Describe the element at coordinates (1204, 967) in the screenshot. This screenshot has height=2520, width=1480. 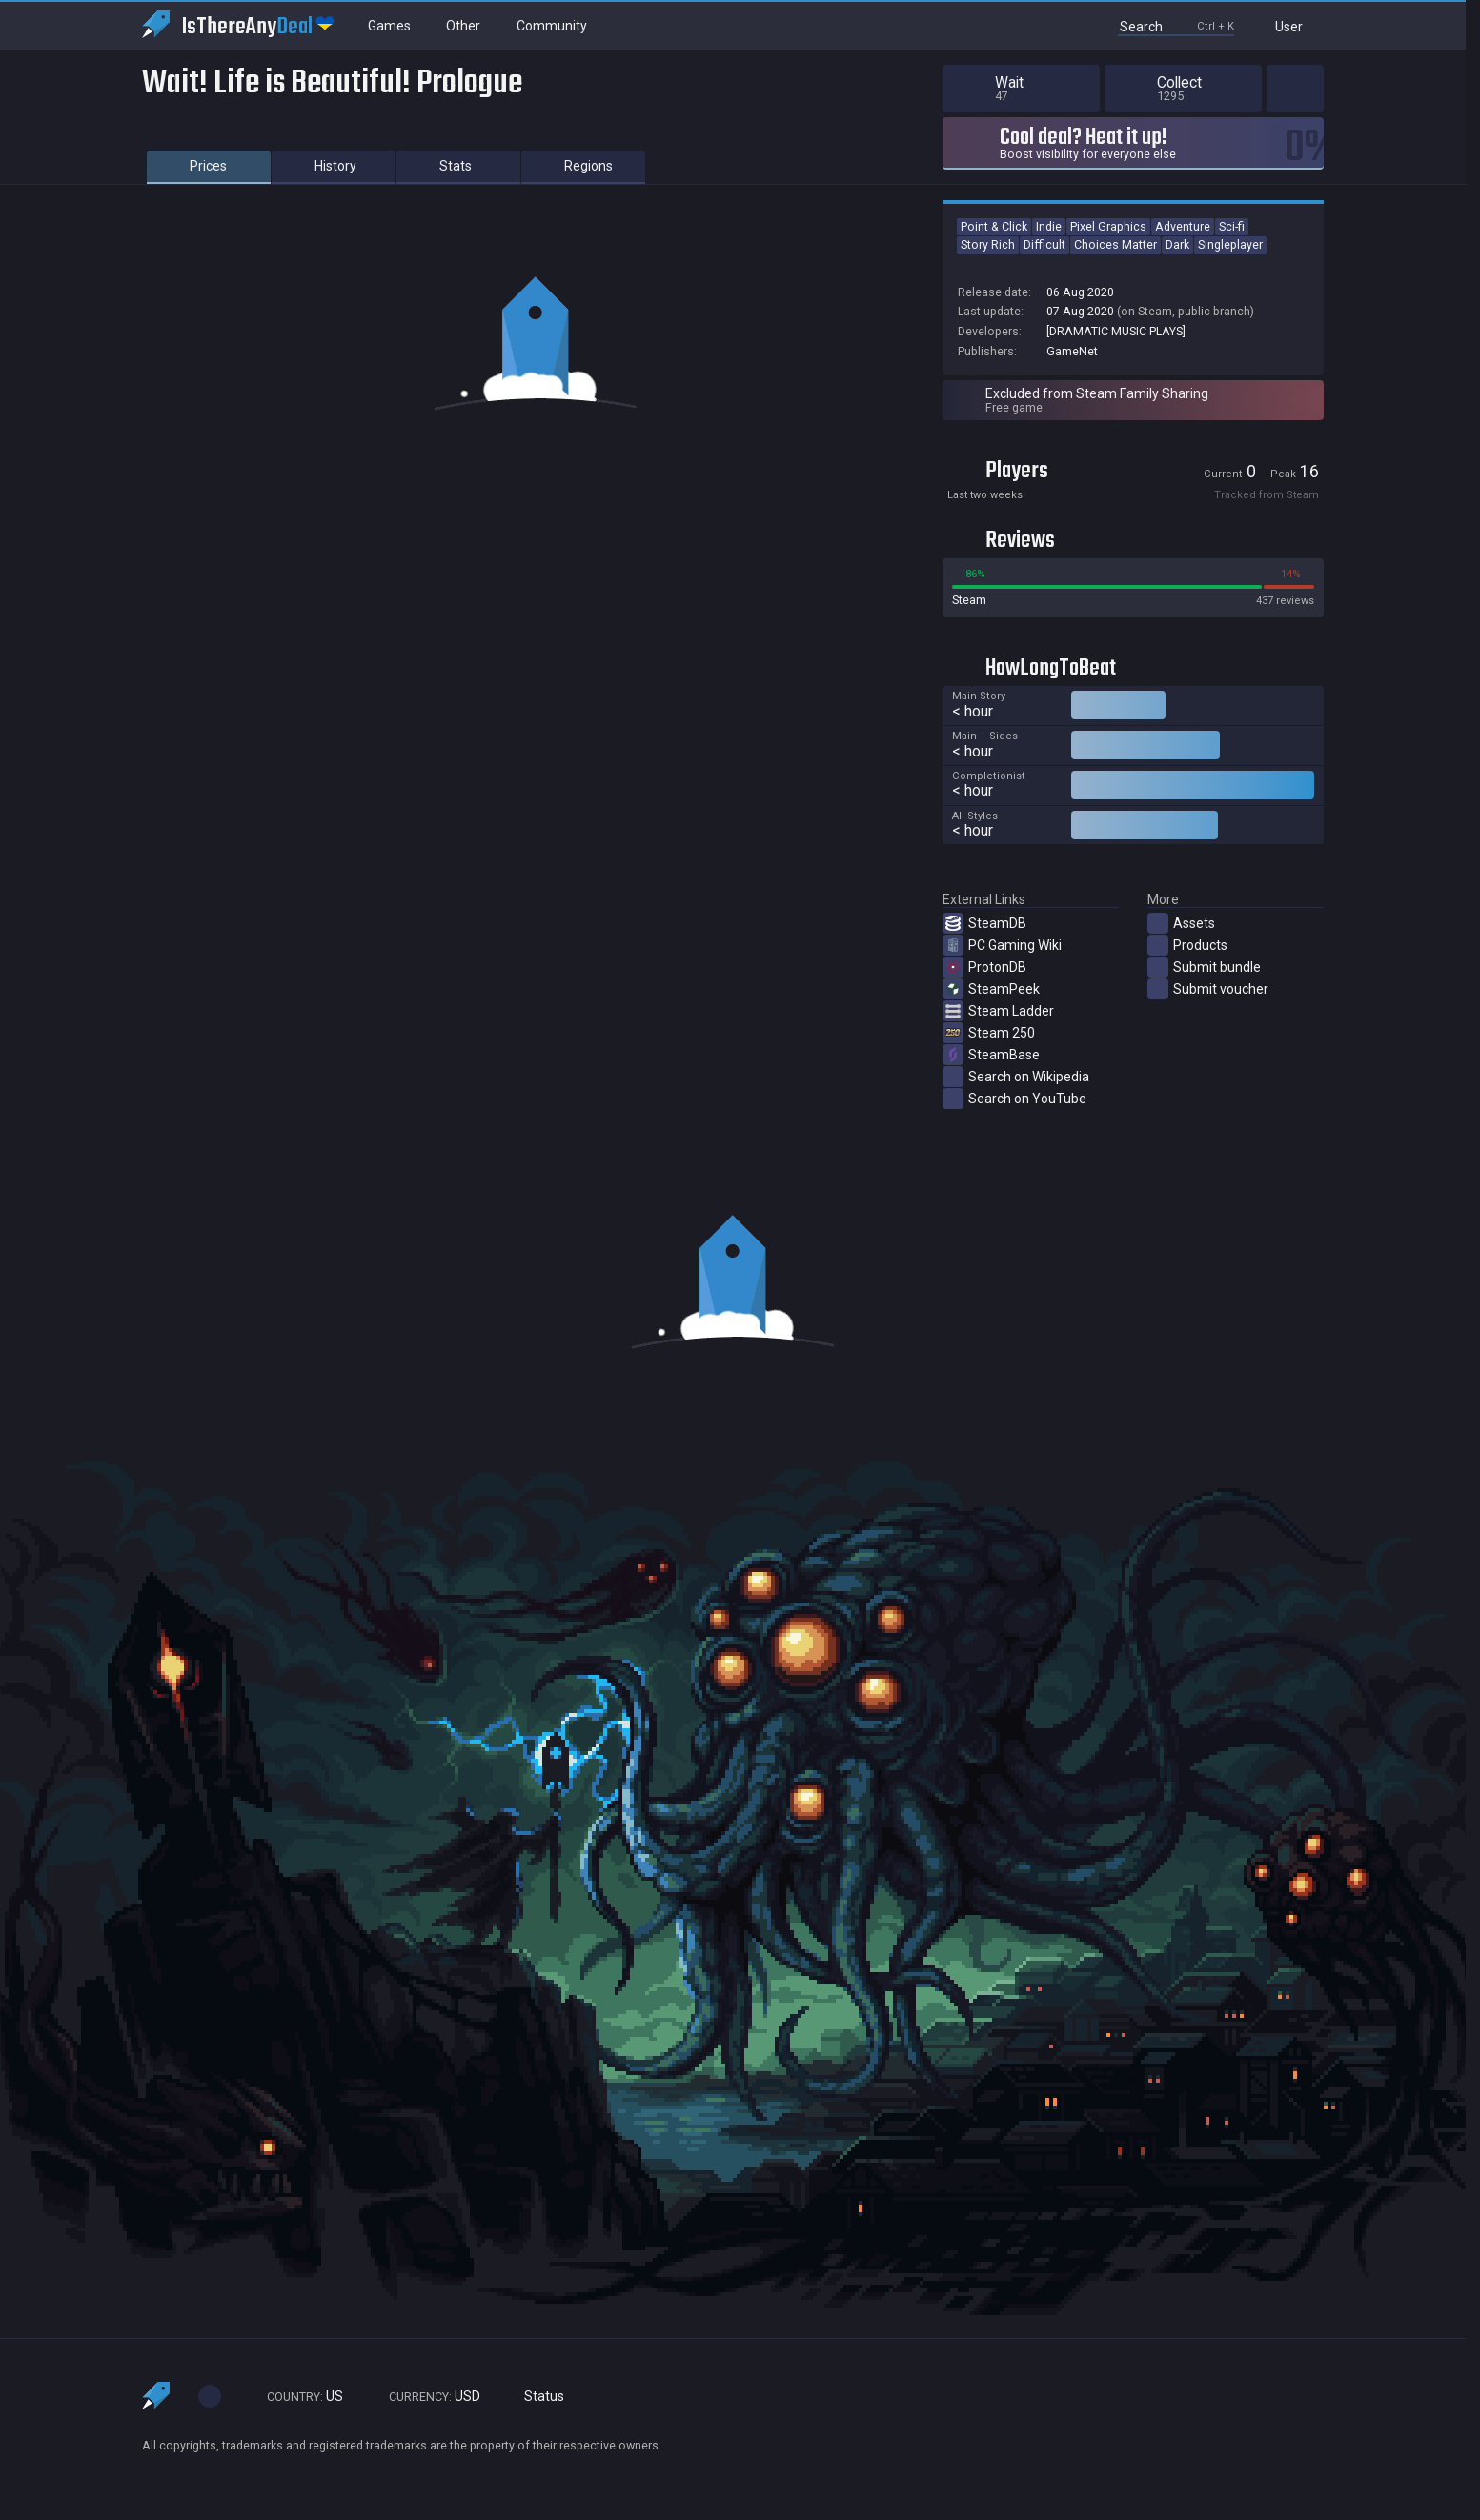
I see `Submit bundle` at that location.